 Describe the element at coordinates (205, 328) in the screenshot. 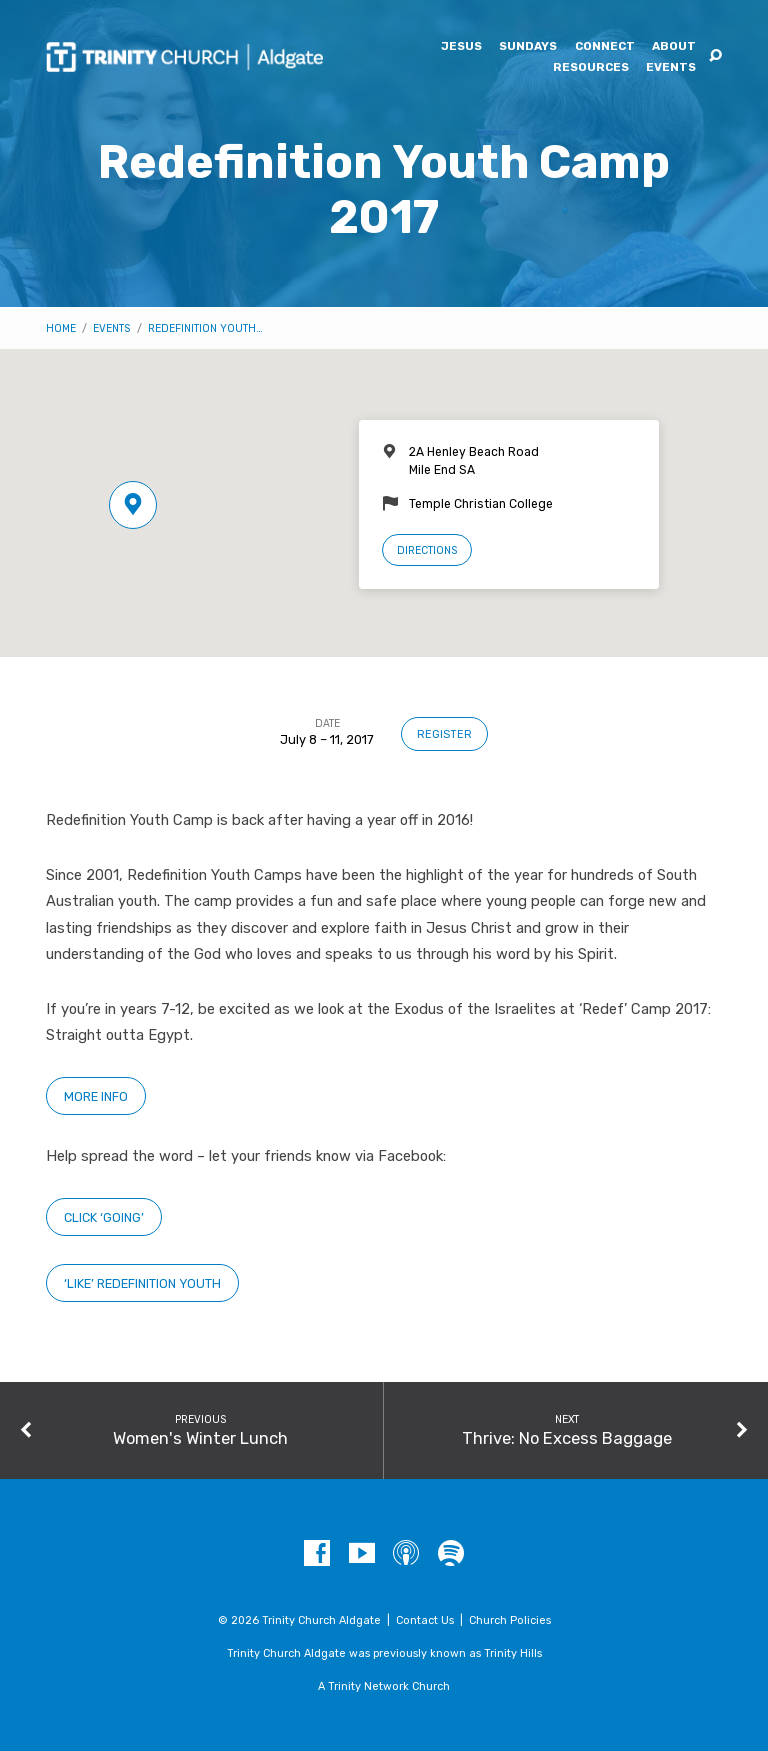

I see `Redefinition Youth…` at that location.